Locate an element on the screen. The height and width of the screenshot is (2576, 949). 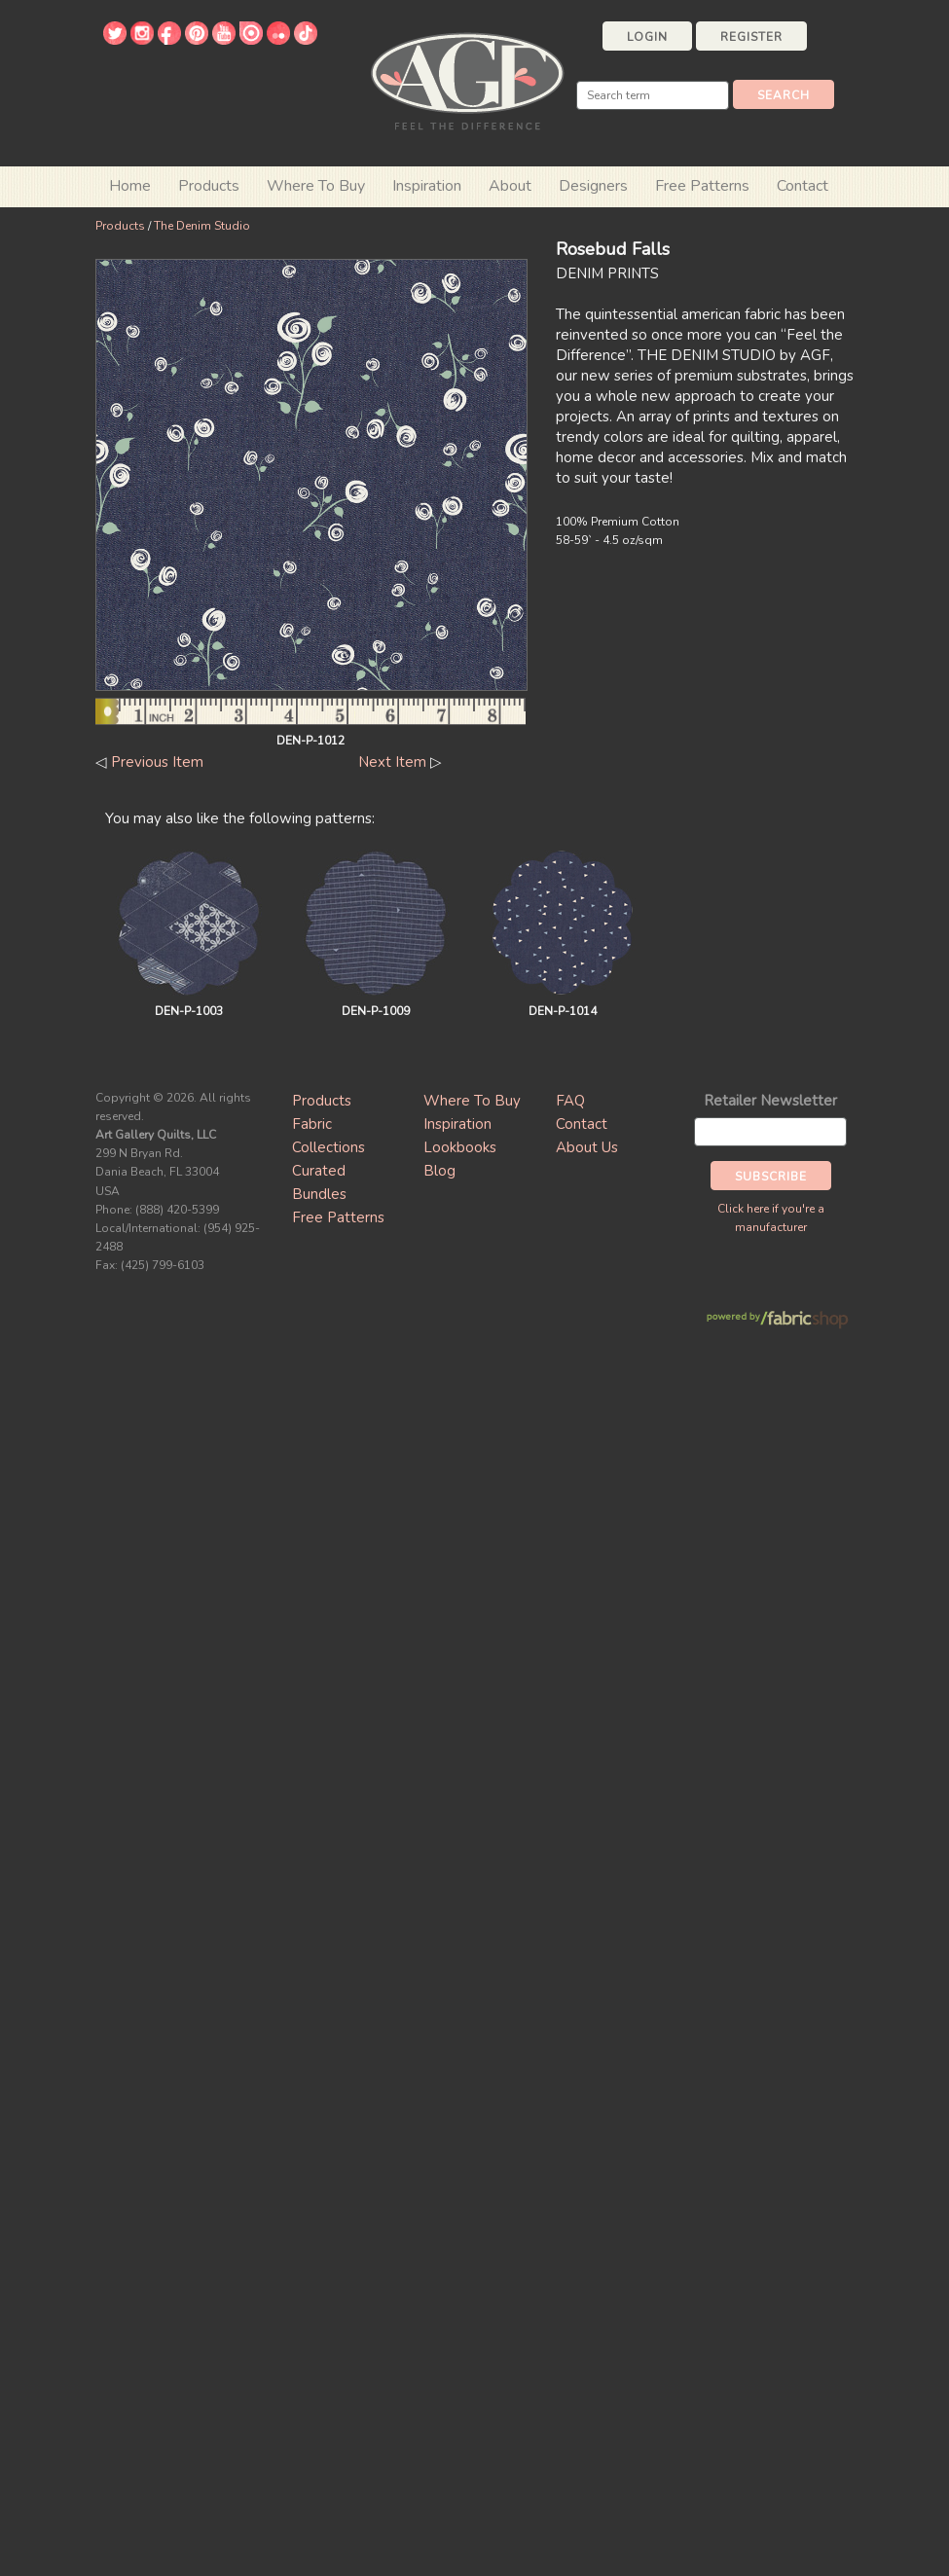
FAQ is located at coordinates (570, 1100).